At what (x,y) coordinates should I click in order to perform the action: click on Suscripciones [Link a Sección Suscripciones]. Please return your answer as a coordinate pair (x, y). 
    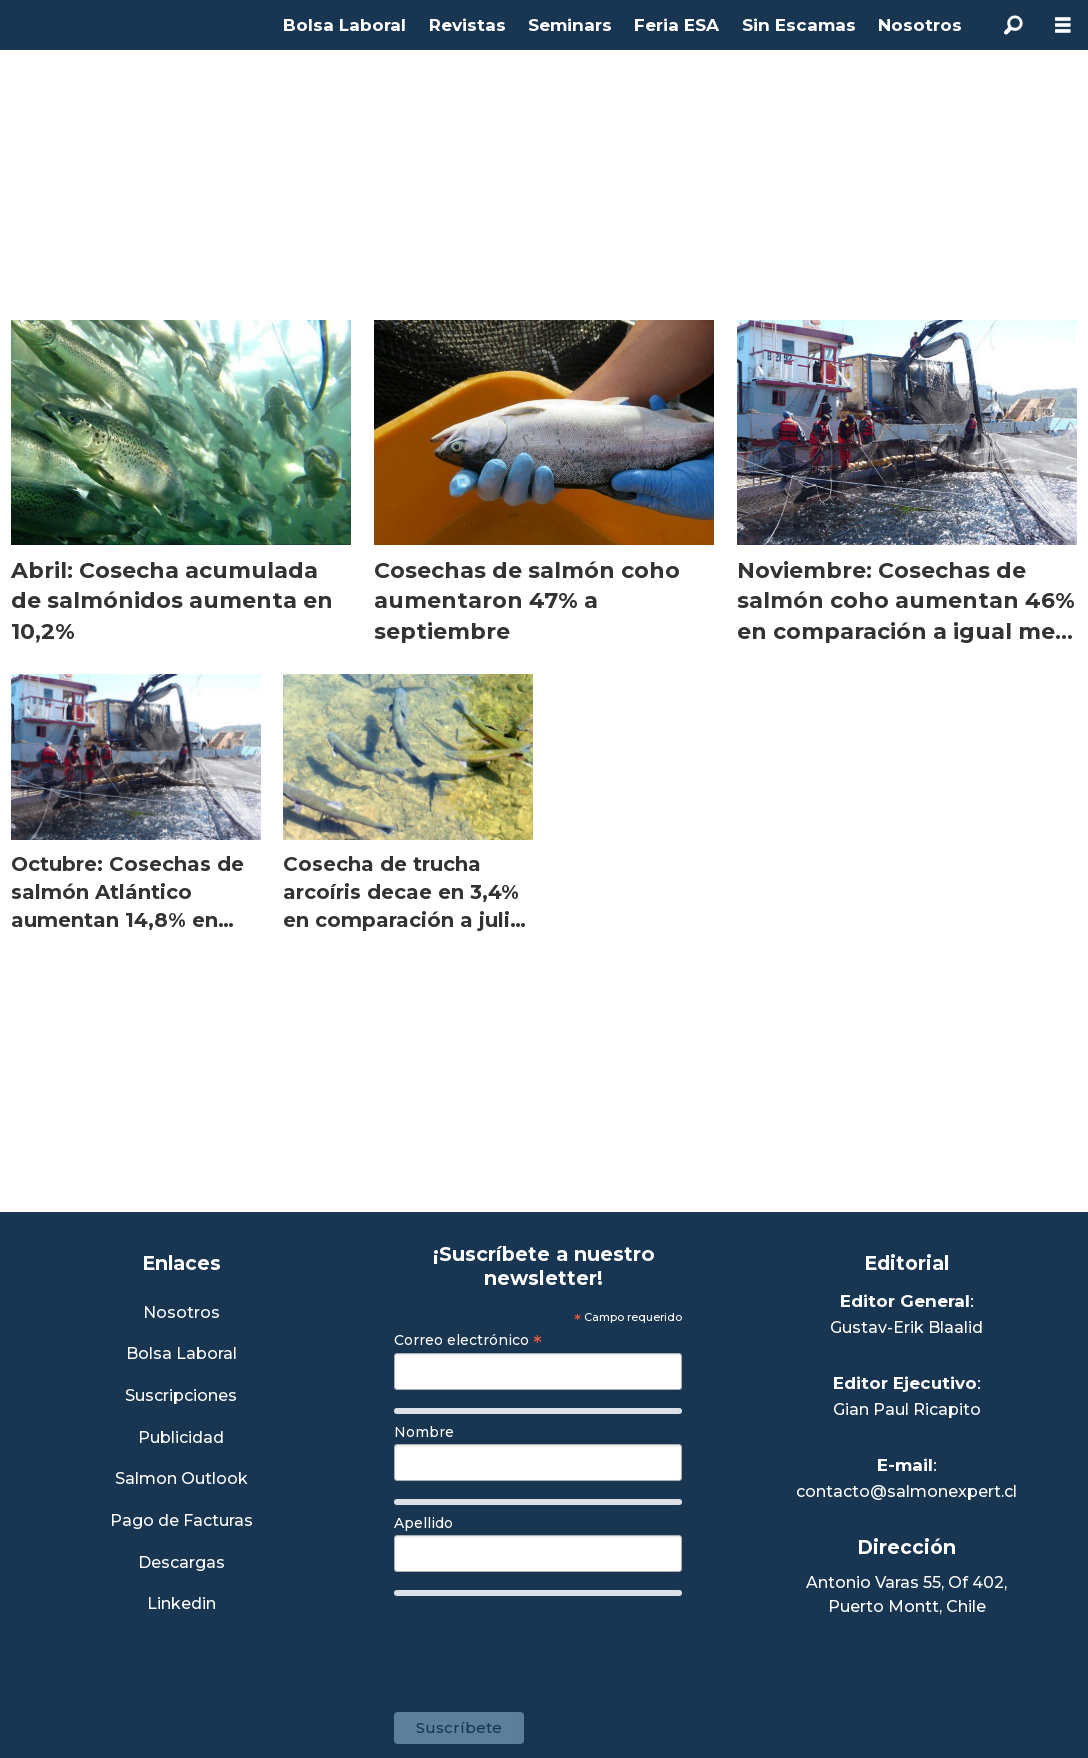
    Looking at the image, I should click on (181, 1396).